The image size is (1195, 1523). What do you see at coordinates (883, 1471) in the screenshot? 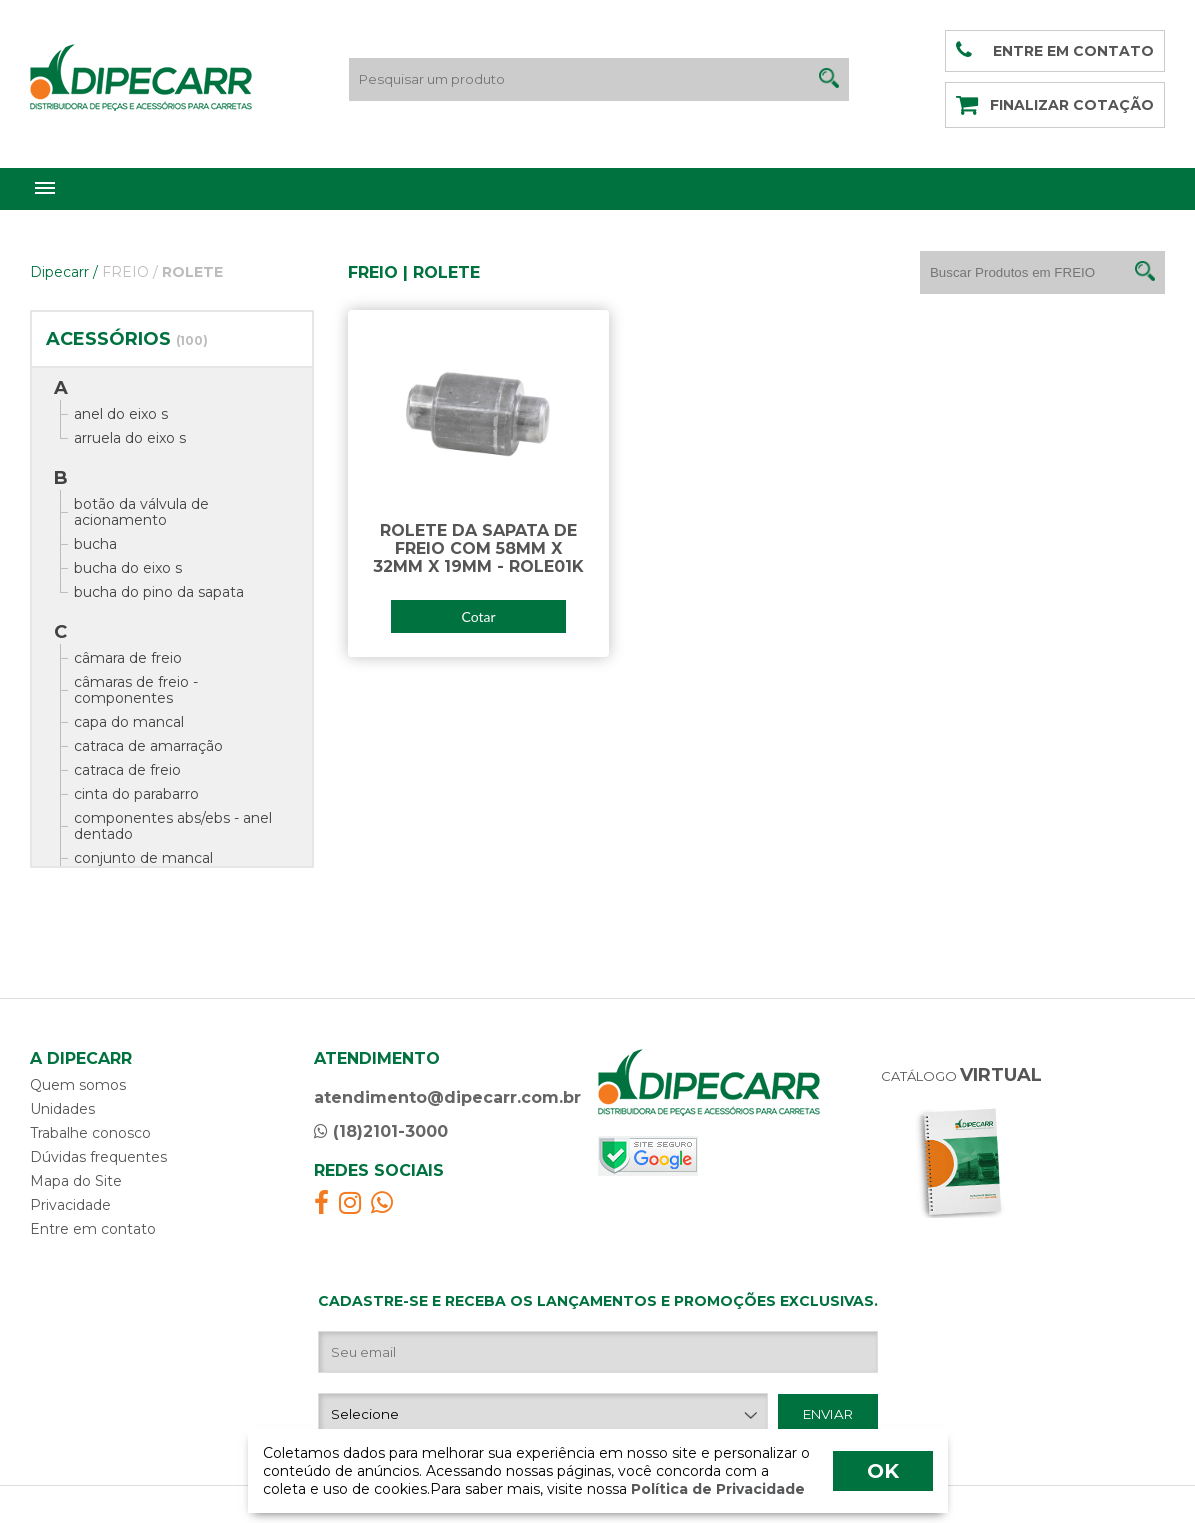
I see `OK` at bounding box center [883, 1471].